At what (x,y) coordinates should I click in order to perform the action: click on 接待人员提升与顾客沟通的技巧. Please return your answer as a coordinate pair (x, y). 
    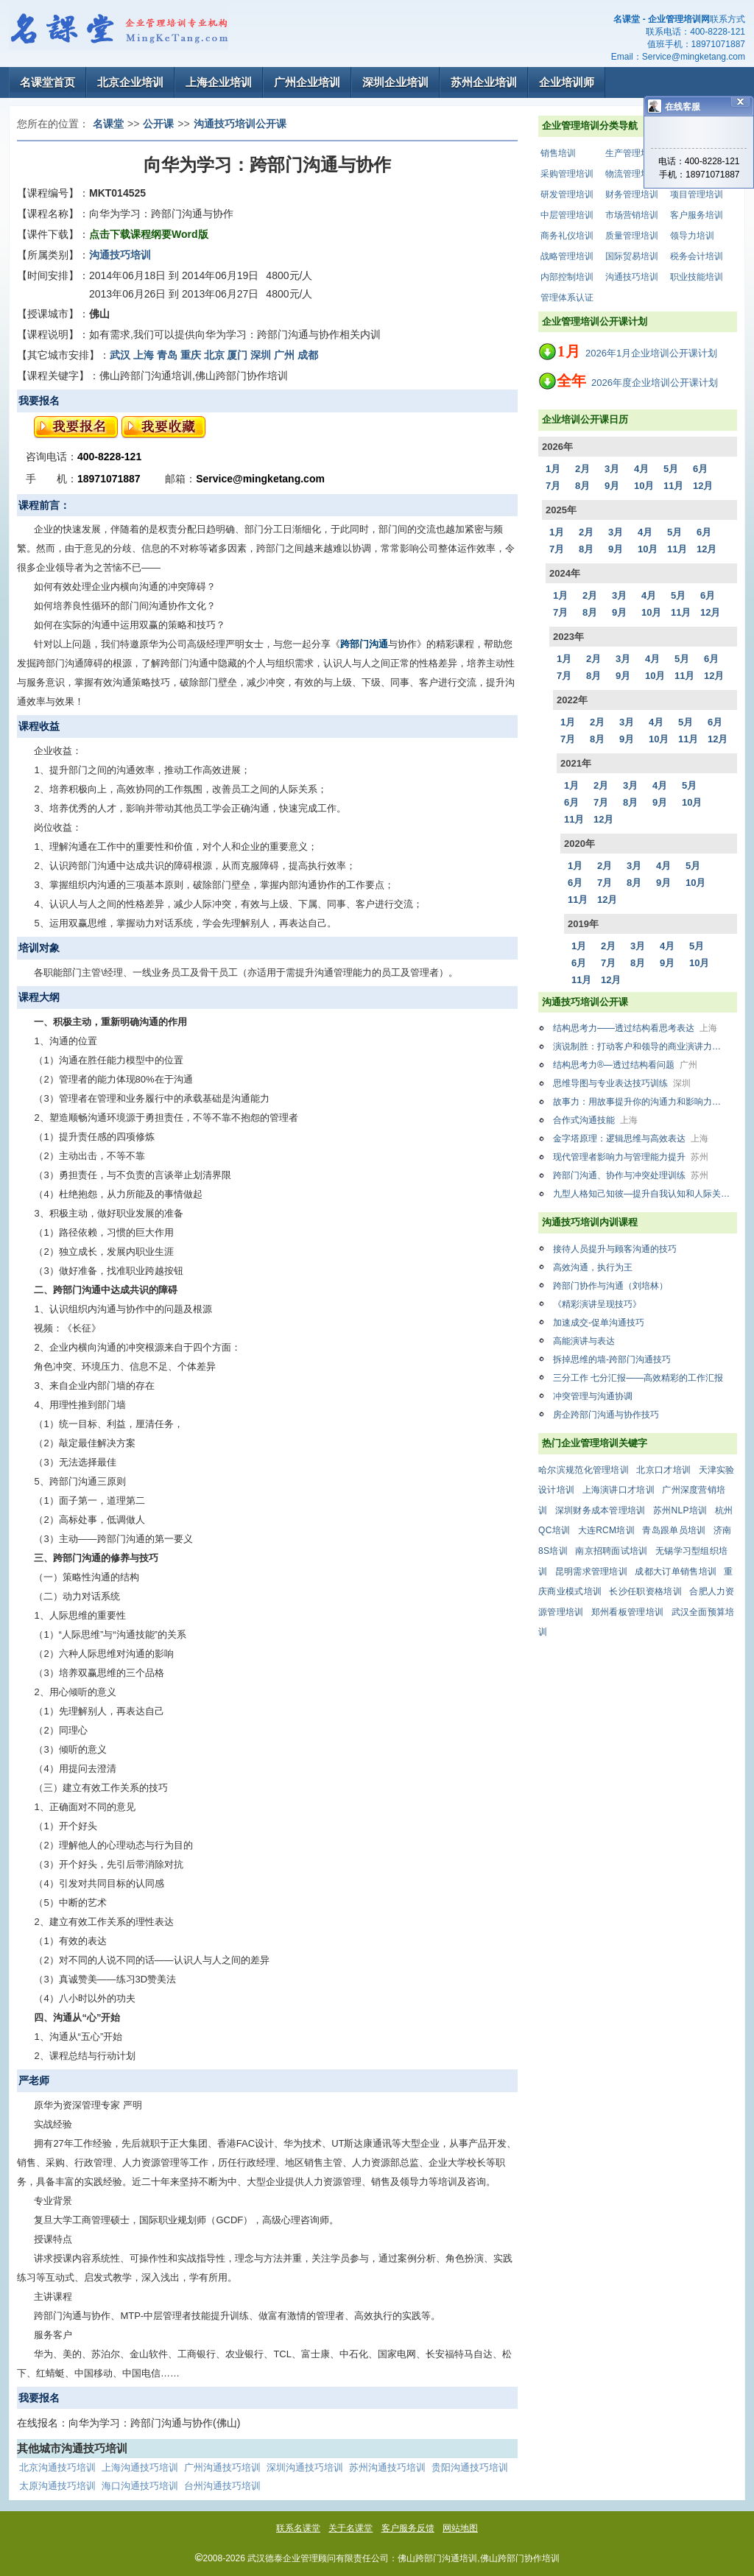
    Looking at the image, I should click on (615, 1249).